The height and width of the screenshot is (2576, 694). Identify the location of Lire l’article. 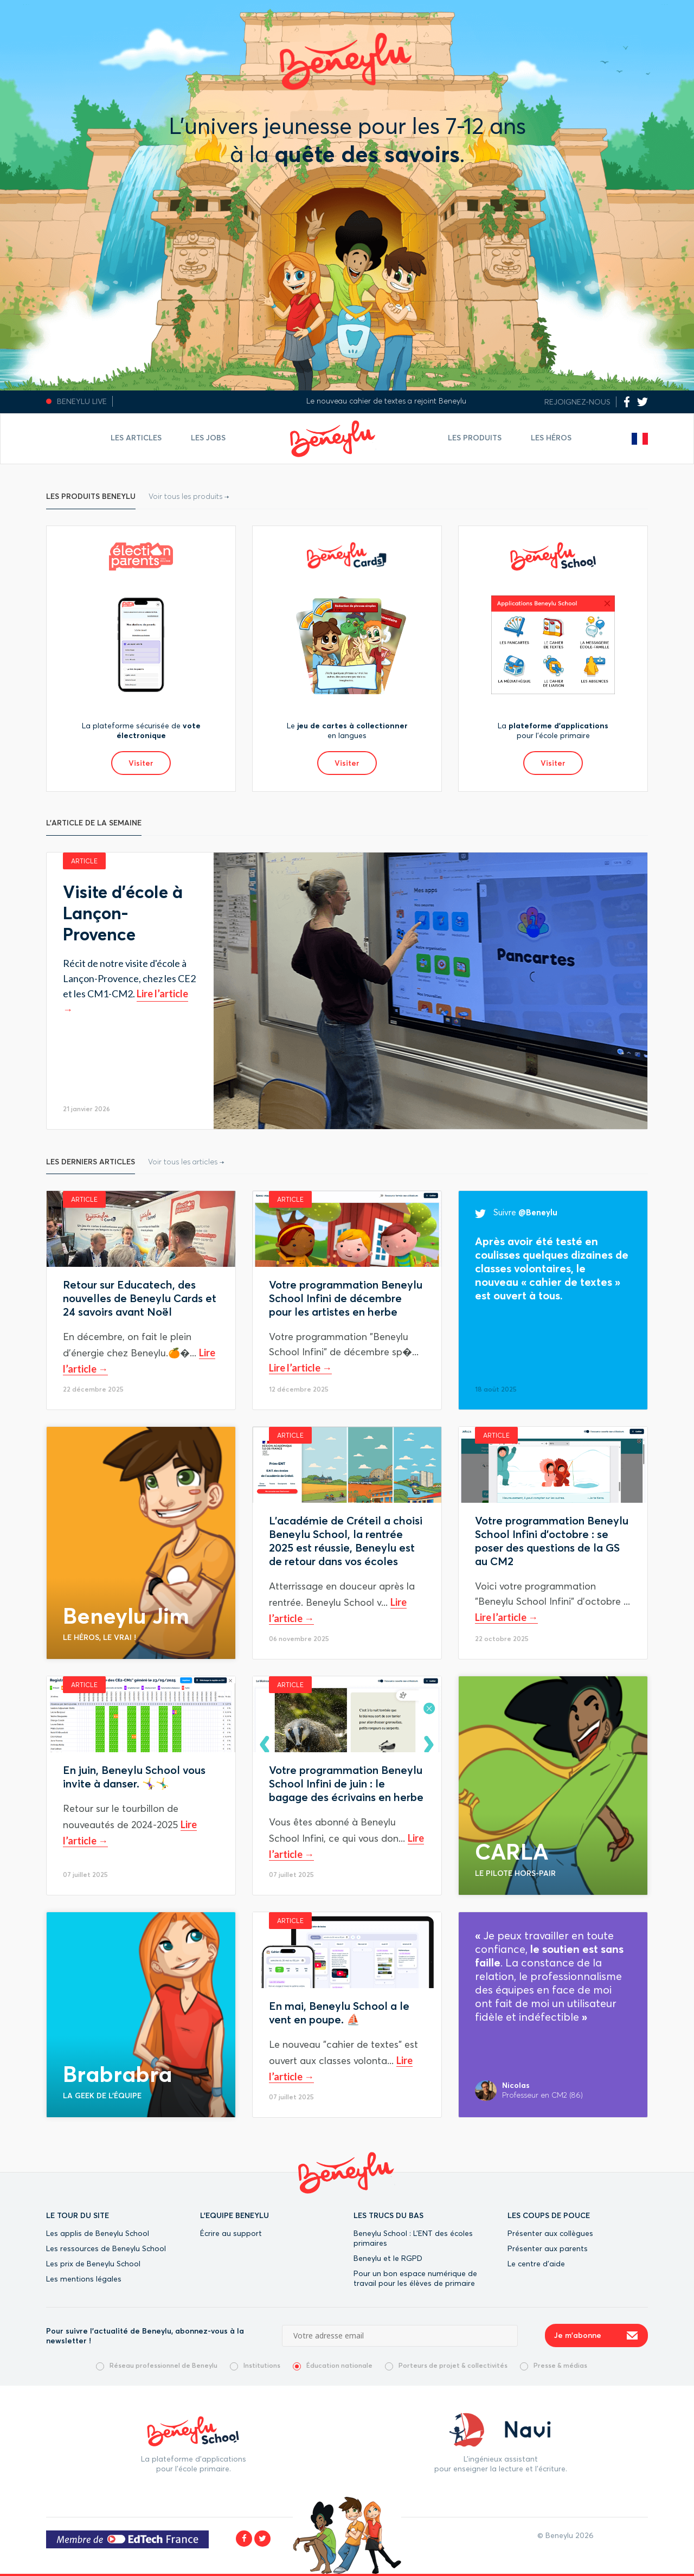
(295, 1368).